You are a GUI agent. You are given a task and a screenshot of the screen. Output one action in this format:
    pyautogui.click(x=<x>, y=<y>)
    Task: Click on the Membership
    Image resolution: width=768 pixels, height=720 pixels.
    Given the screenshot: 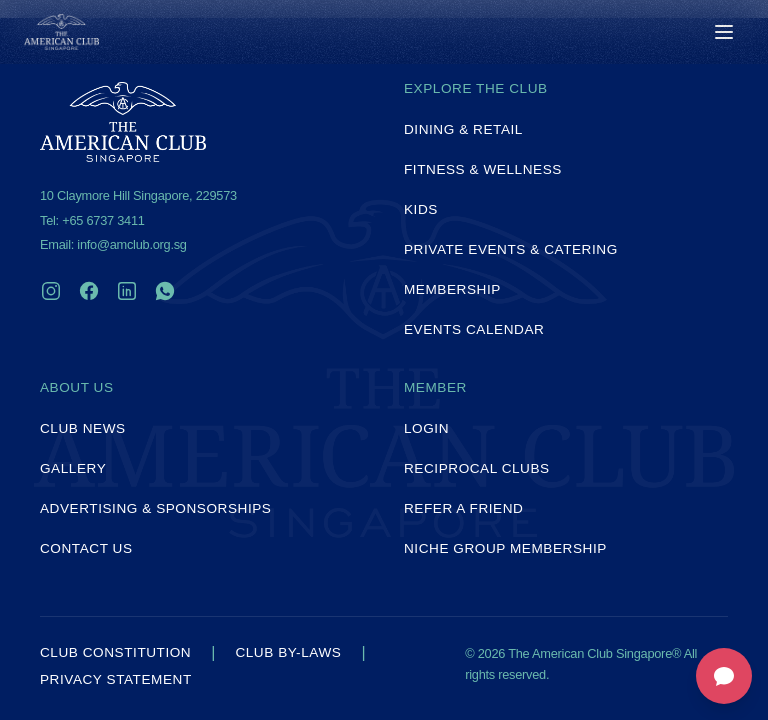 What is the action you would take?
    pyautogui.click(x=452, y=289)
    